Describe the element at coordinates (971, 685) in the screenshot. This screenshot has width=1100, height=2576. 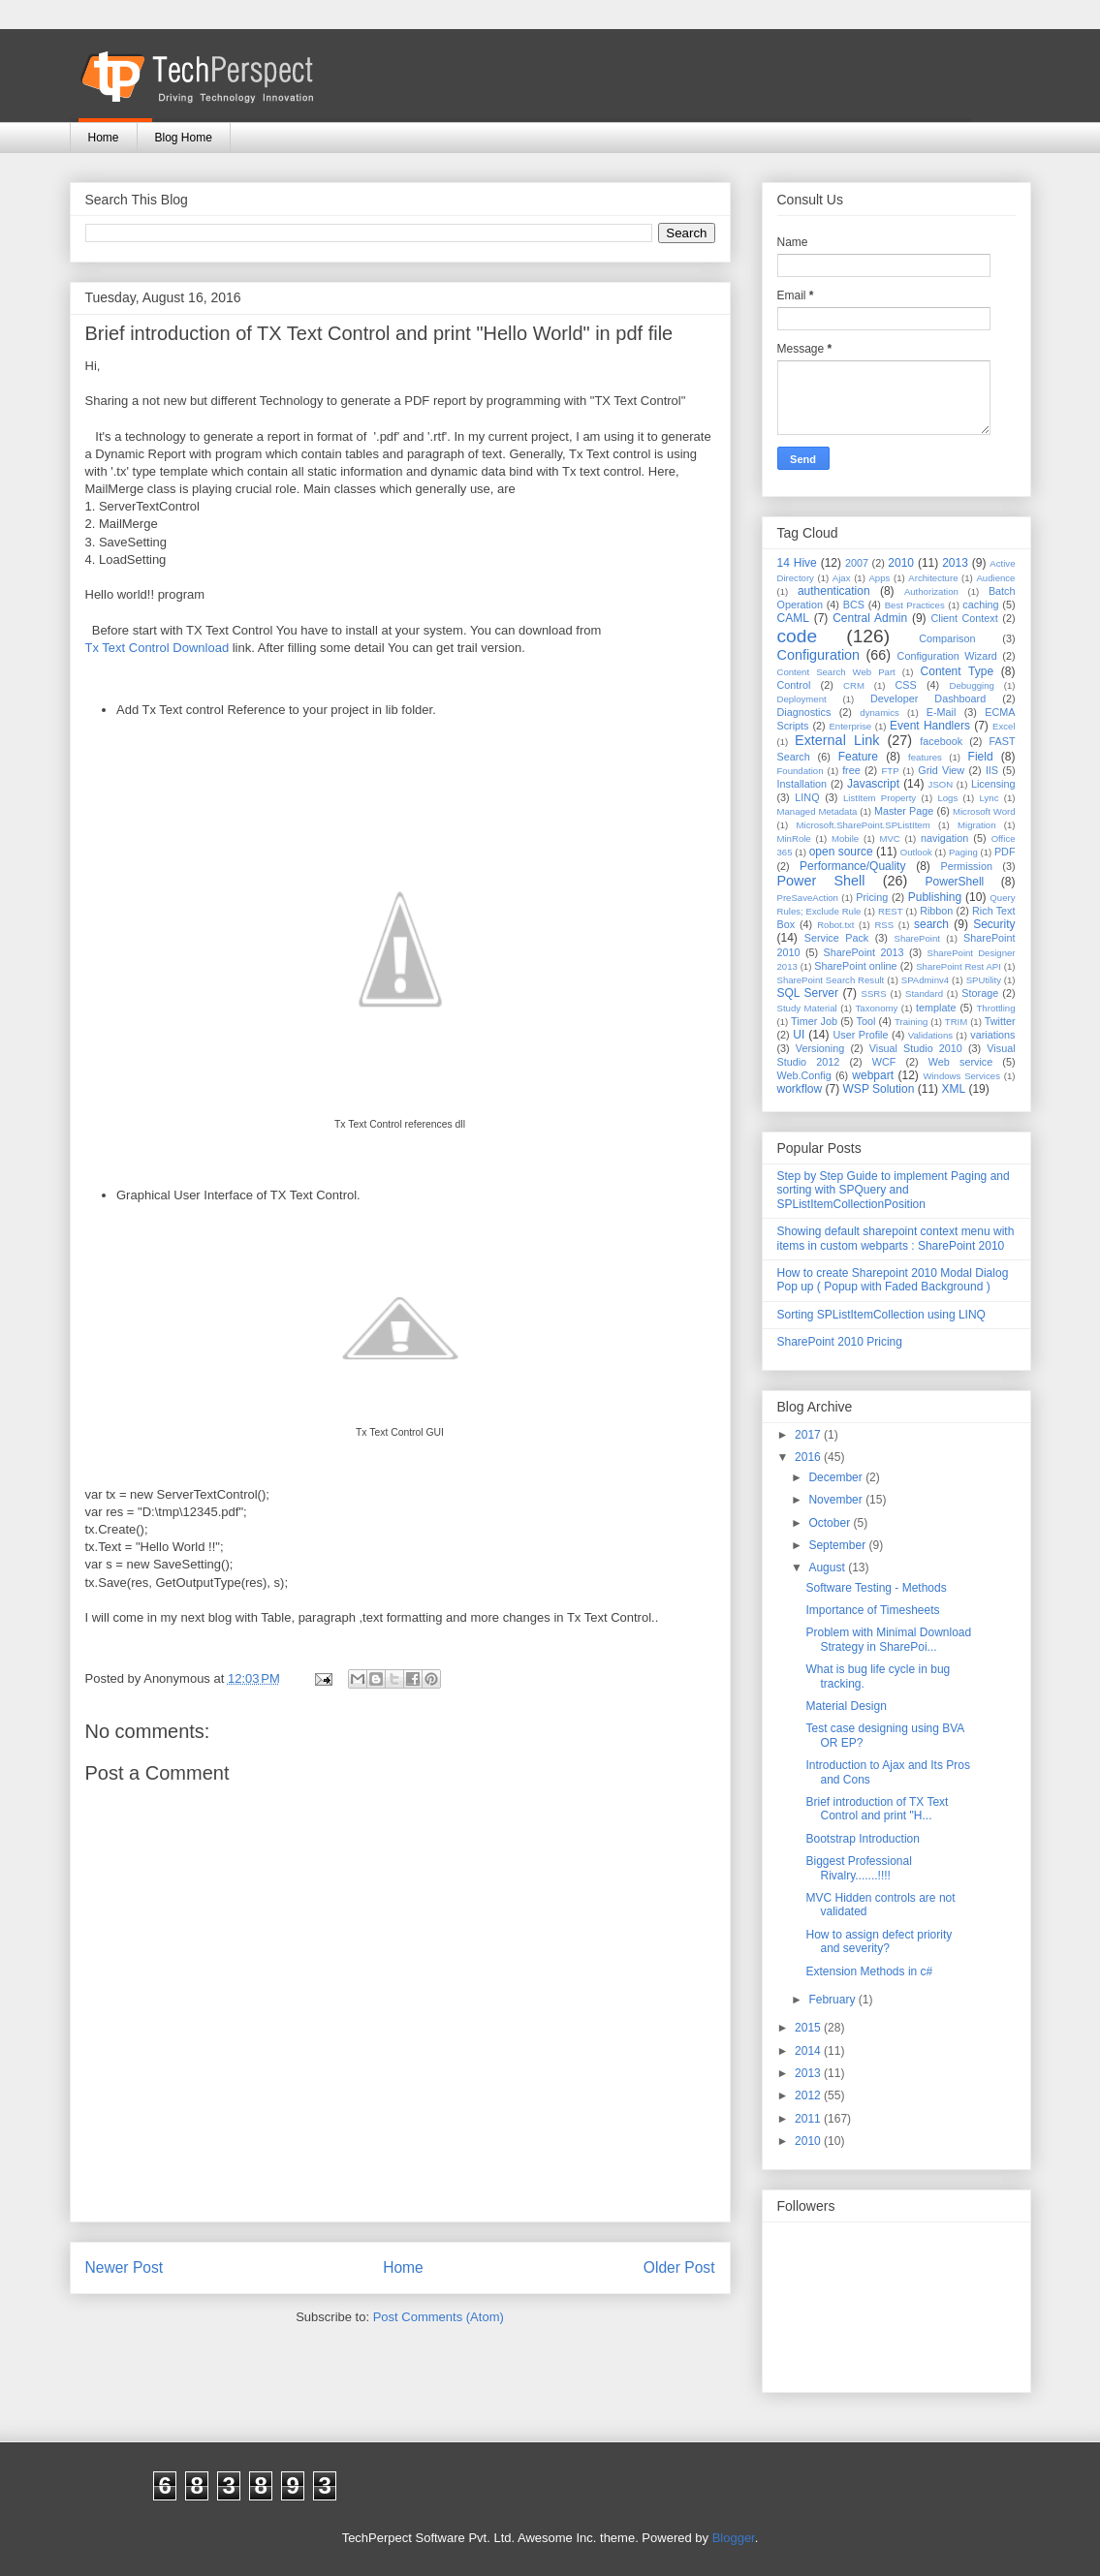
I see `Debugging` at that location.